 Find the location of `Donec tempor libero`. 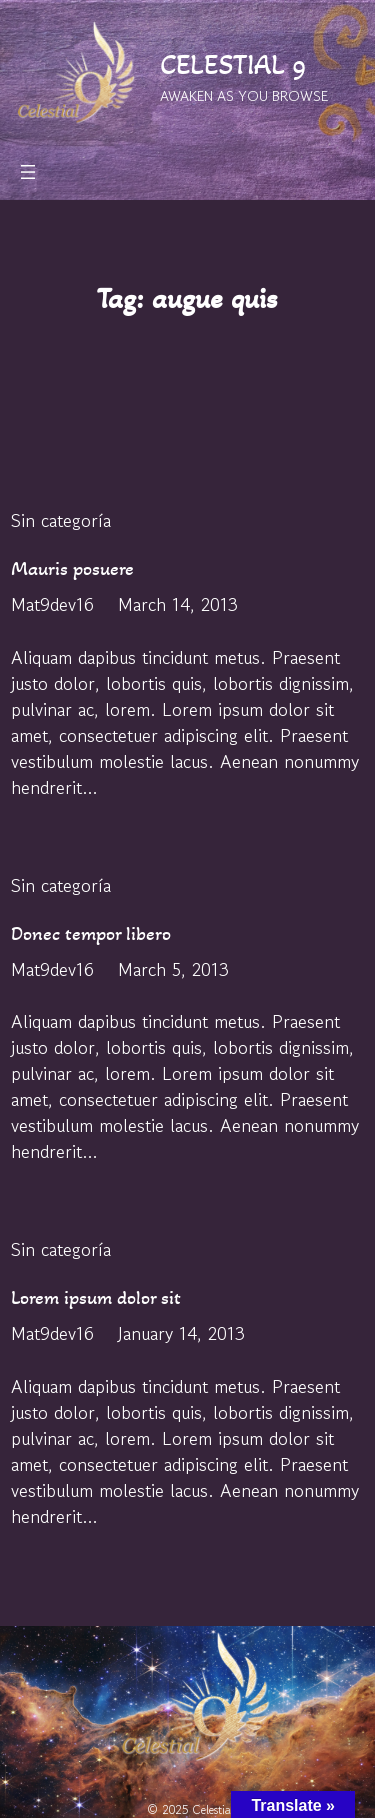

Donec tempor libero is located at coordinates (91, 933).